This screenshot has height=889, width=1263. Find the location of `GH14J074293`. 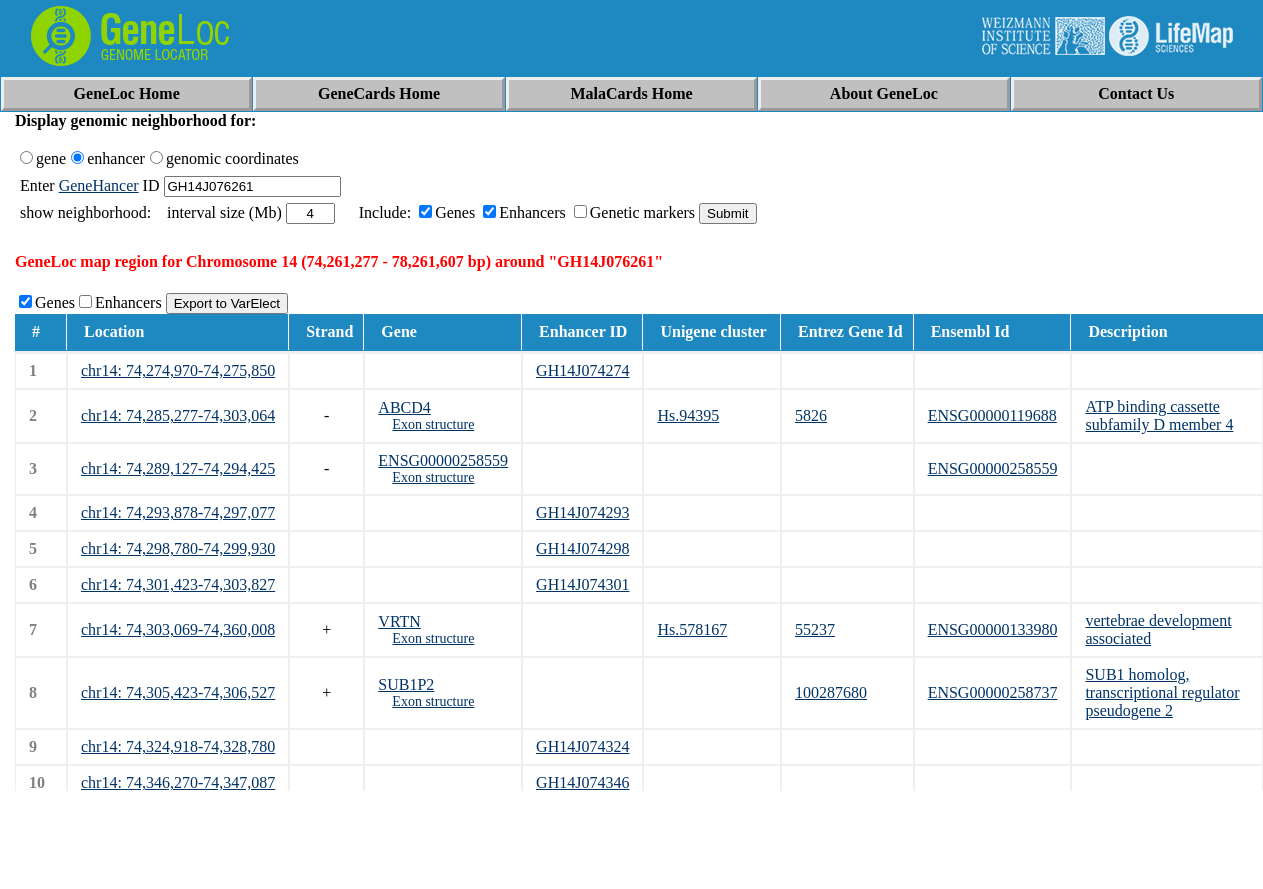

GH14J074293 is located at coordinates (582, 512).